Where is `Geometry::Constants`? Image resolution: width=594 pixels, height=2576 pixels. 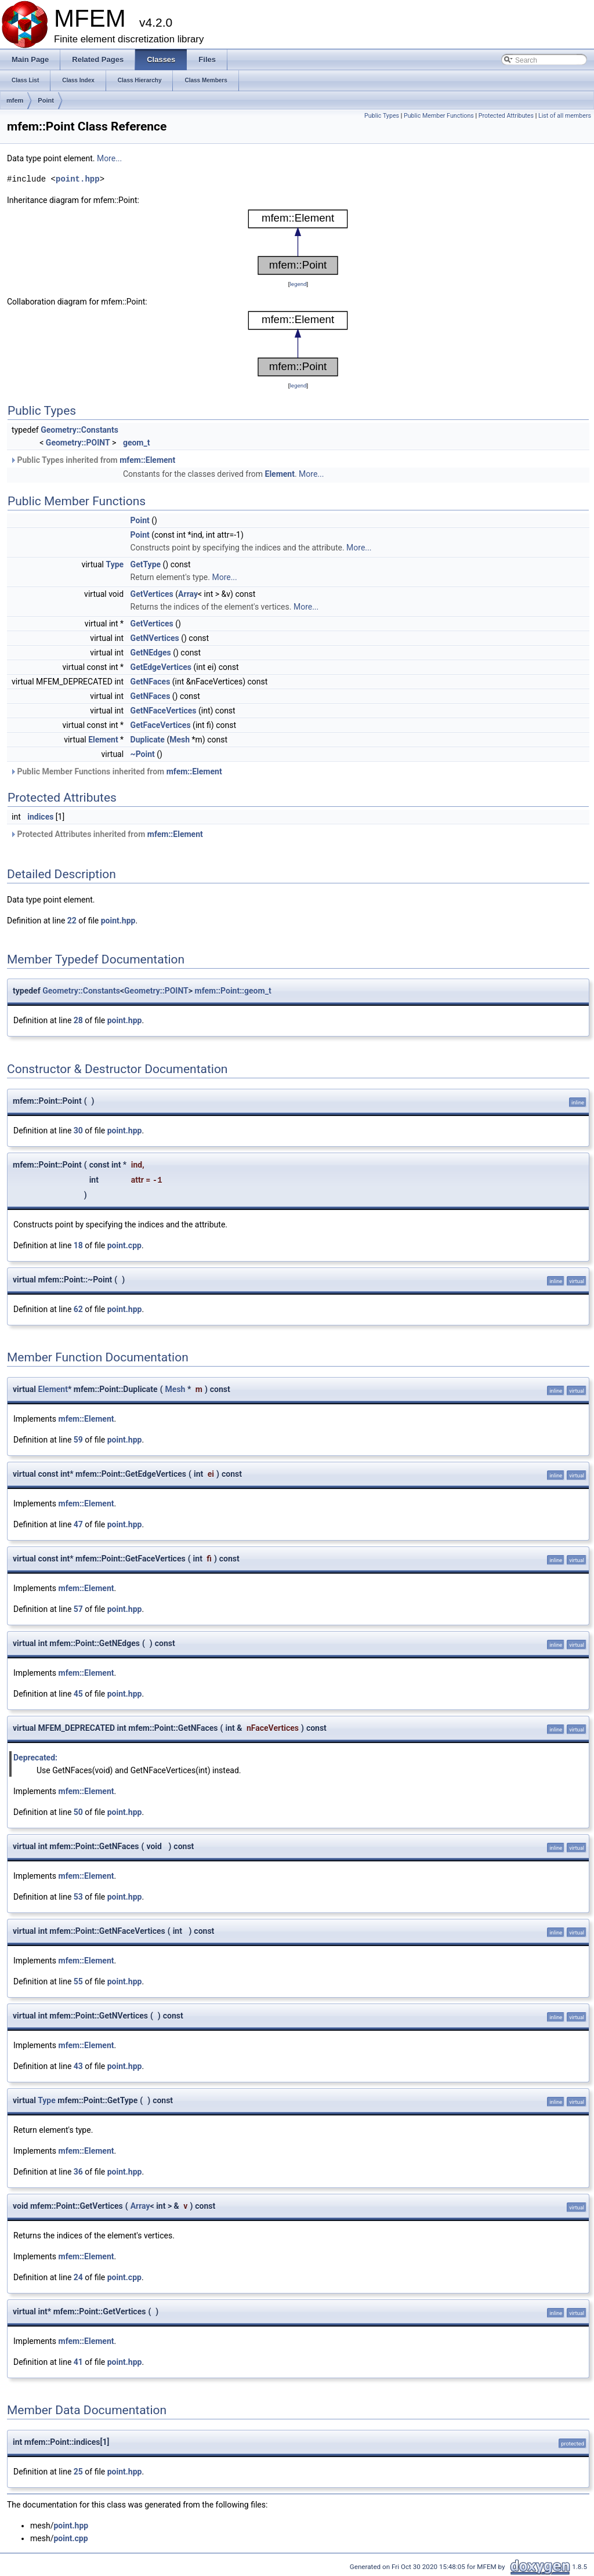
Geometry::Constants is located at coordinates (79, 429).